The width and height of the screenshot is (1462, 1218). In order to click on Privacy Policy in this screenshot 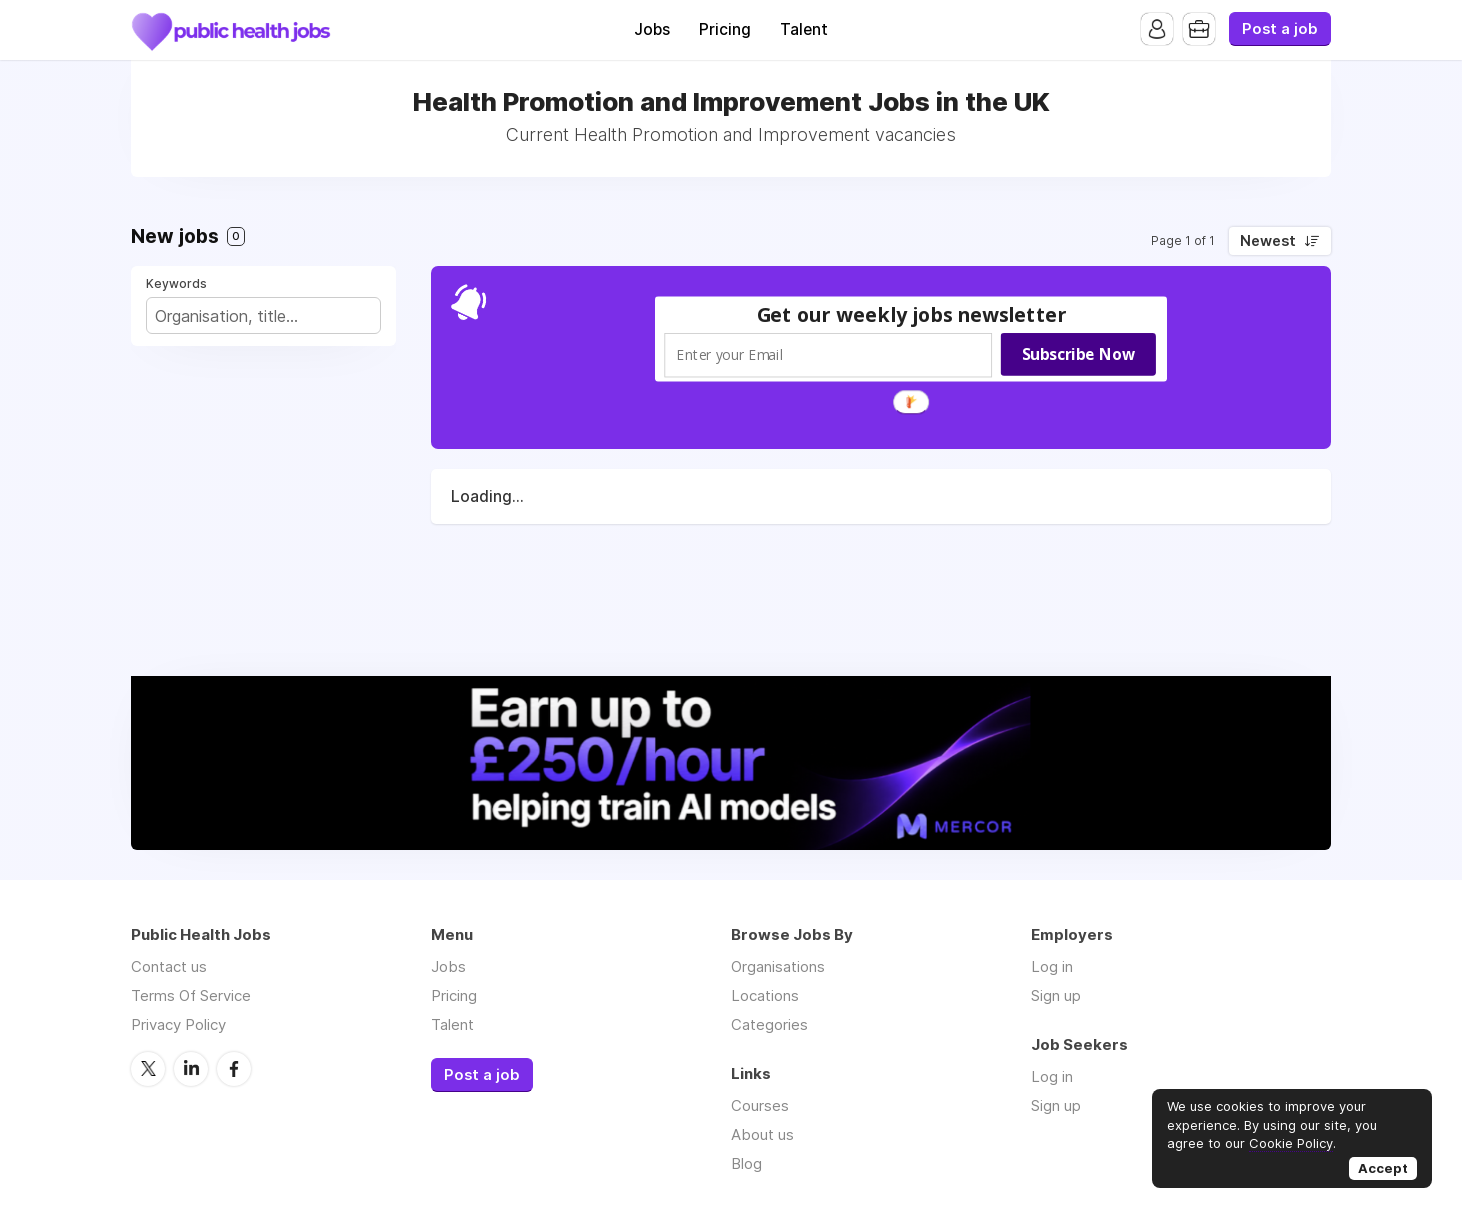, I will do `click(178, 1024)`.